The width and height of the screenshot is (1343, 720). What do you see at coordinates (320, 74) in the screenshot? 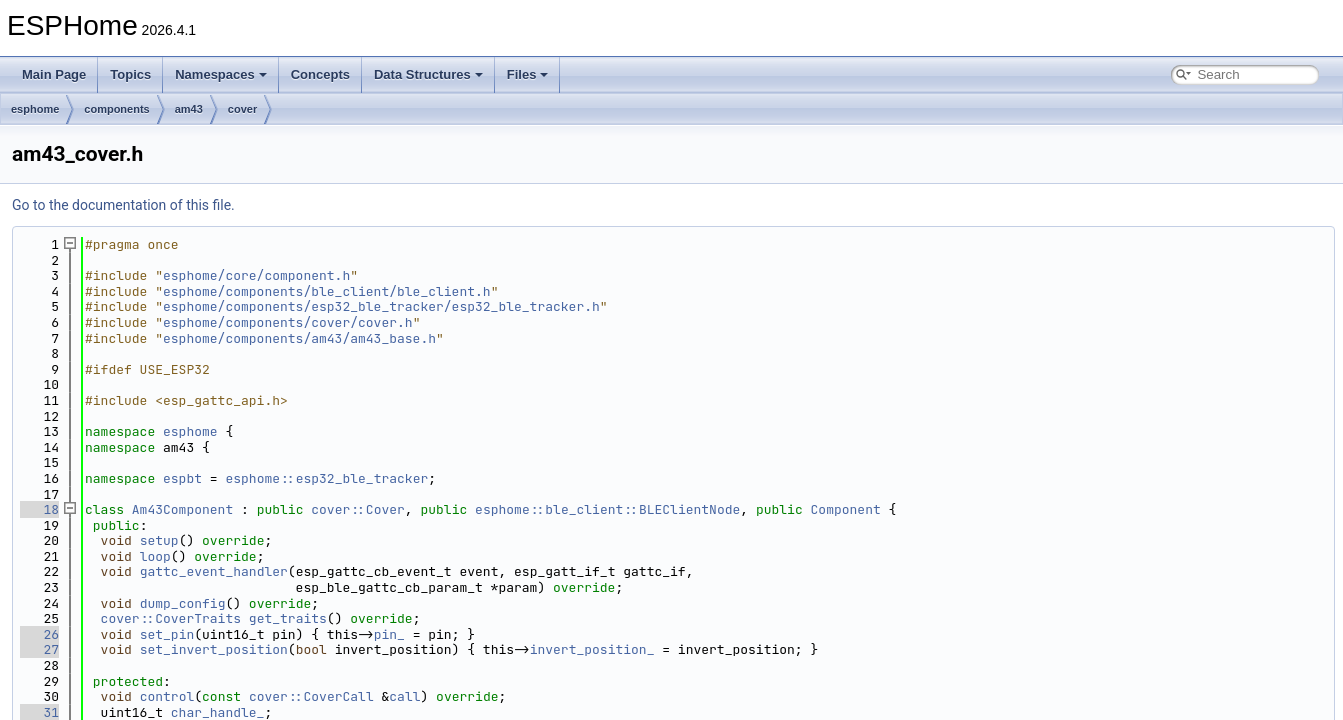
I see `Concepts` at bounding box center [320, 74].